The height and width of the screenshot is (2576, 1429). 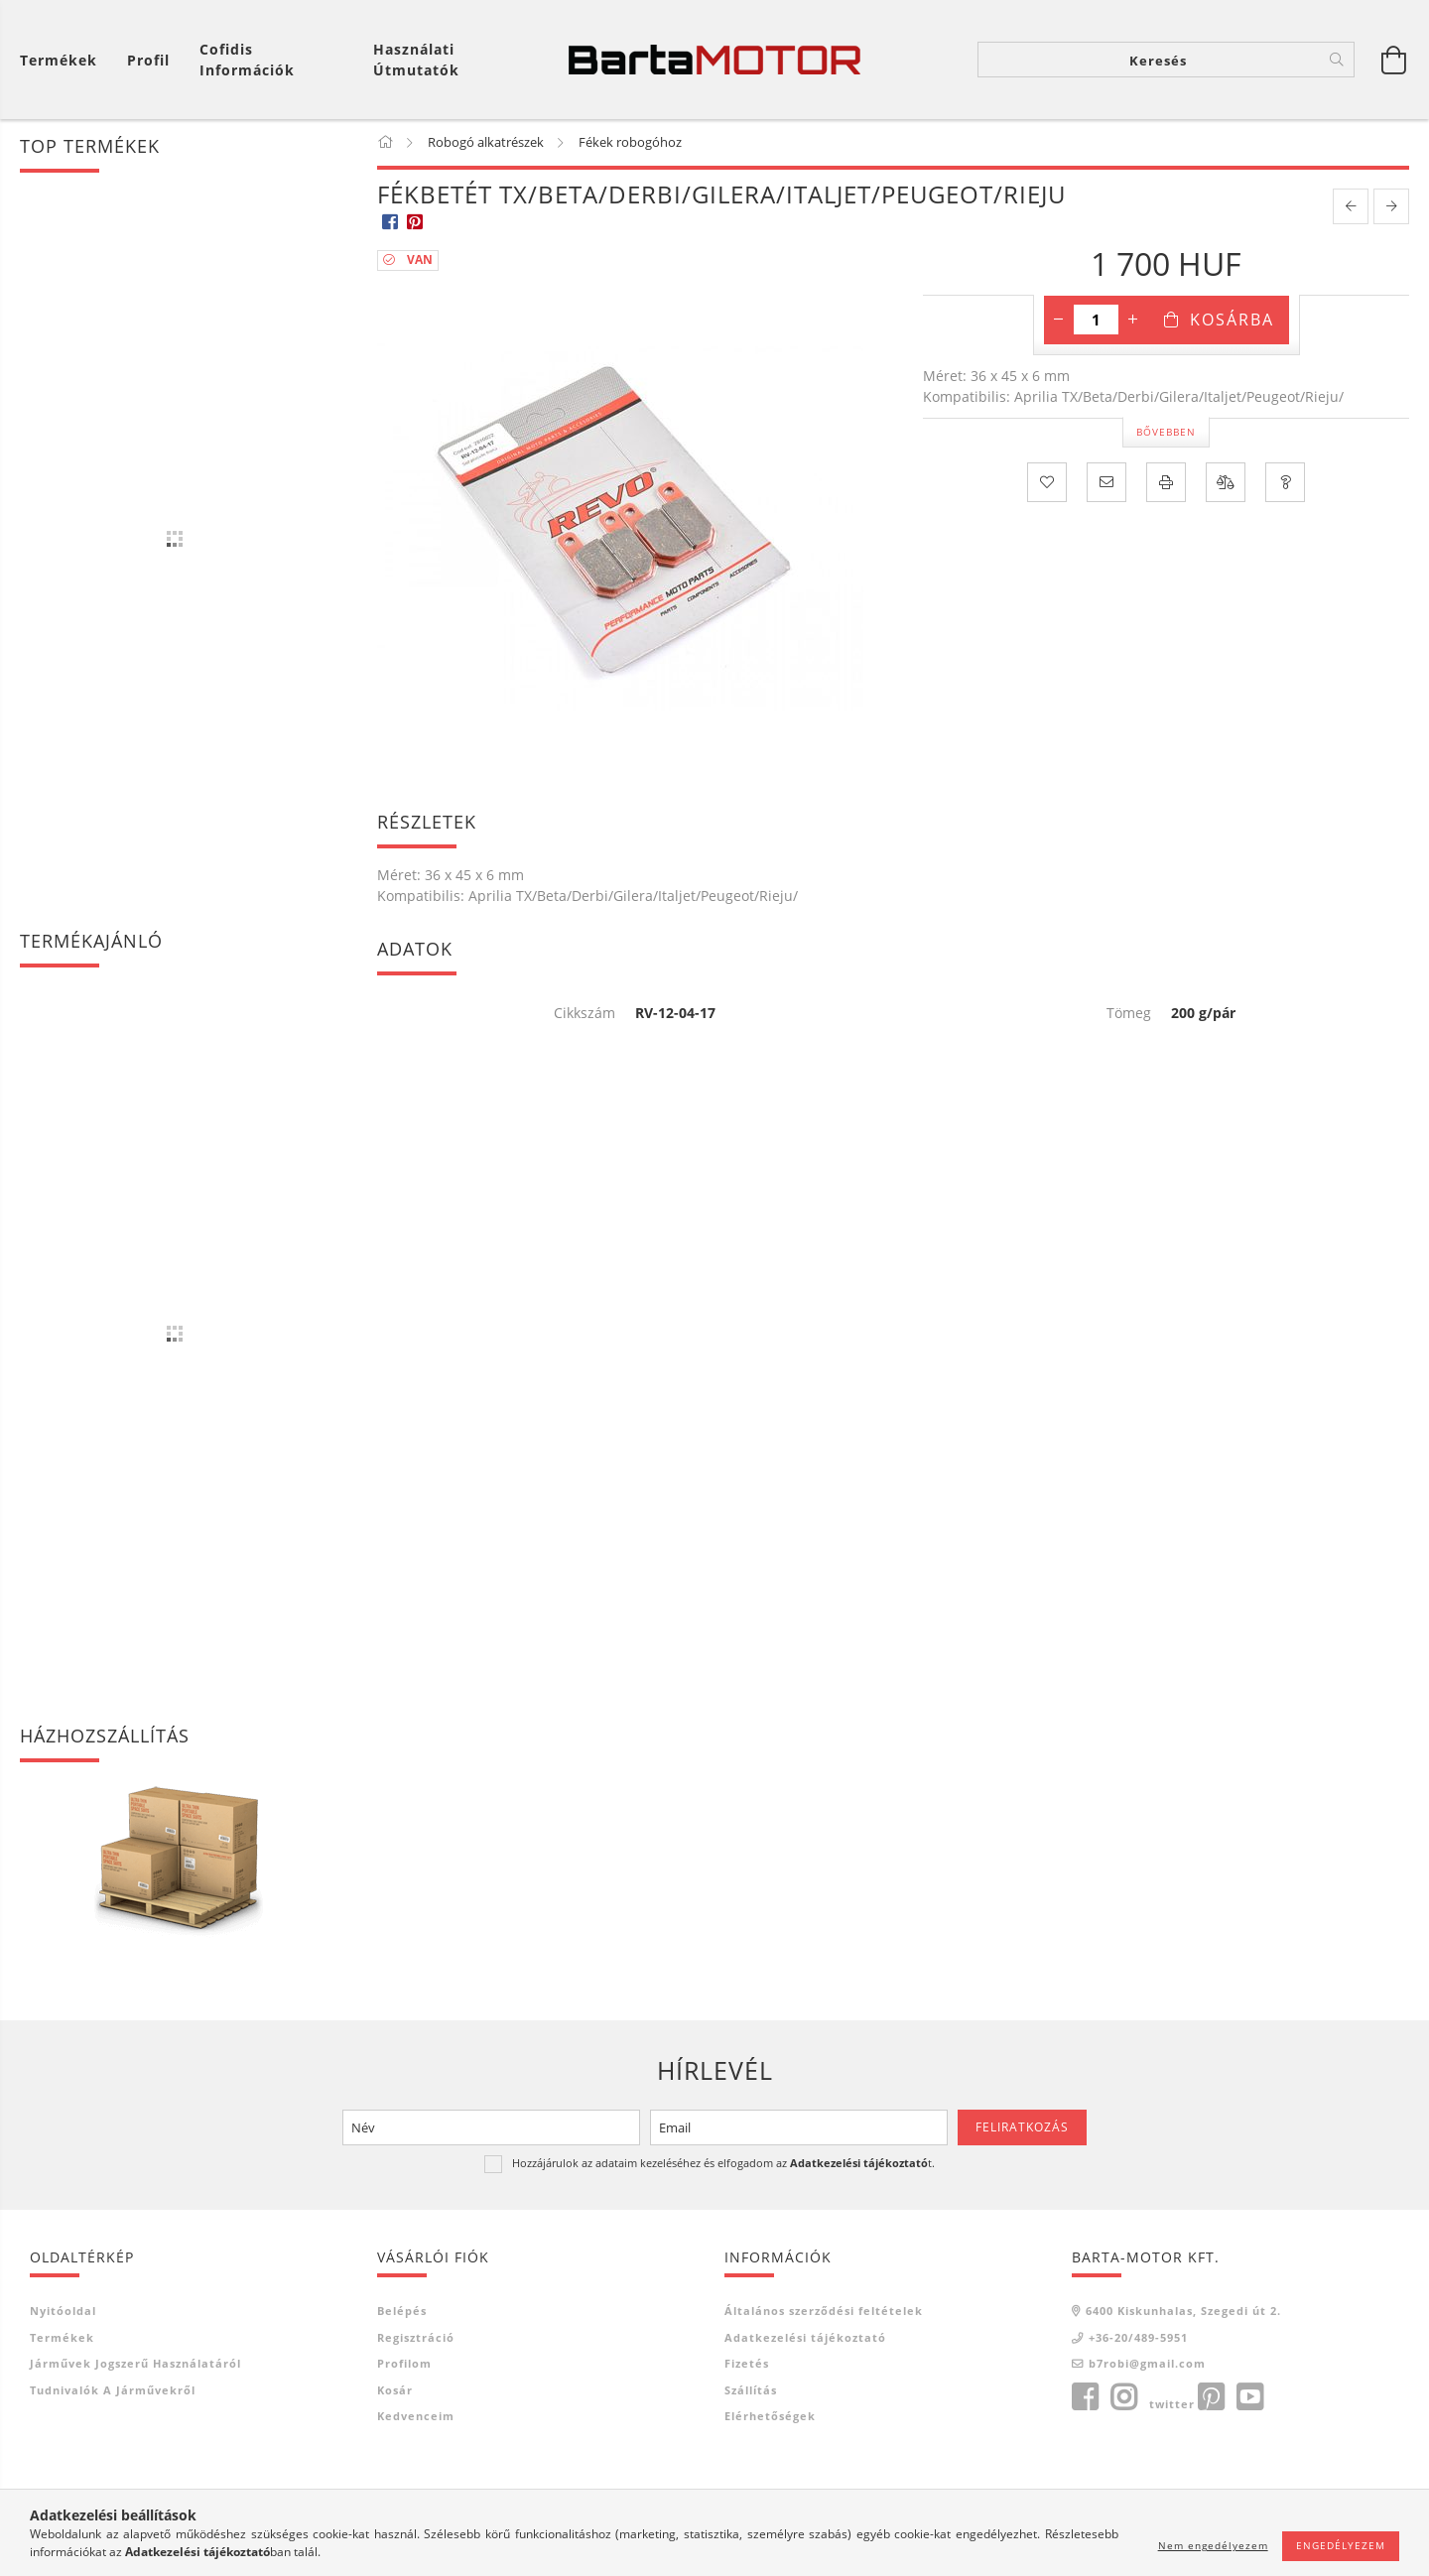 What do you see at coordinates (1213, 2545) in the screenshot?
I see `Nem engedélyezem` at bounding box center [1213, 2545].